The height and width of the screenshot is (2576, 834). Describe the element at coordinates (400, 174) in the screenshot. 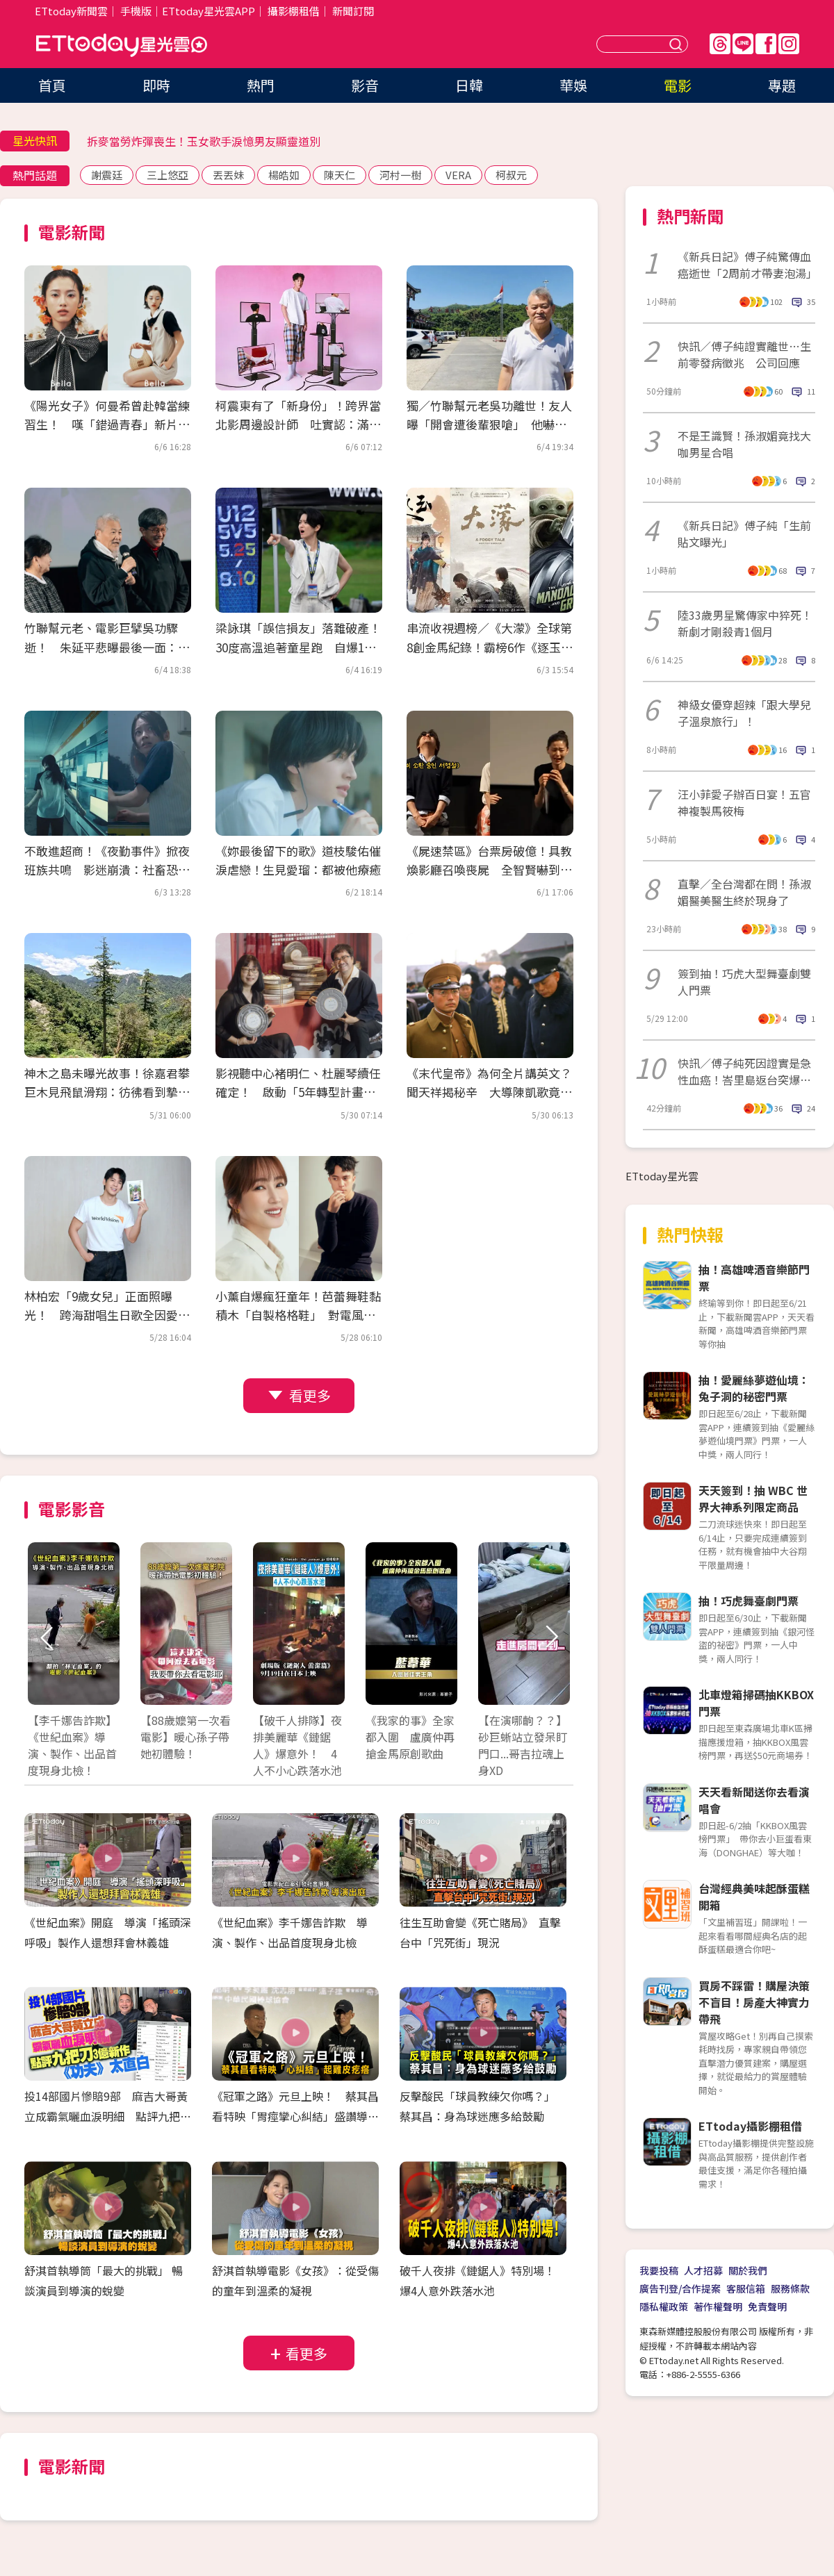

I see `河村一樹` at that location.